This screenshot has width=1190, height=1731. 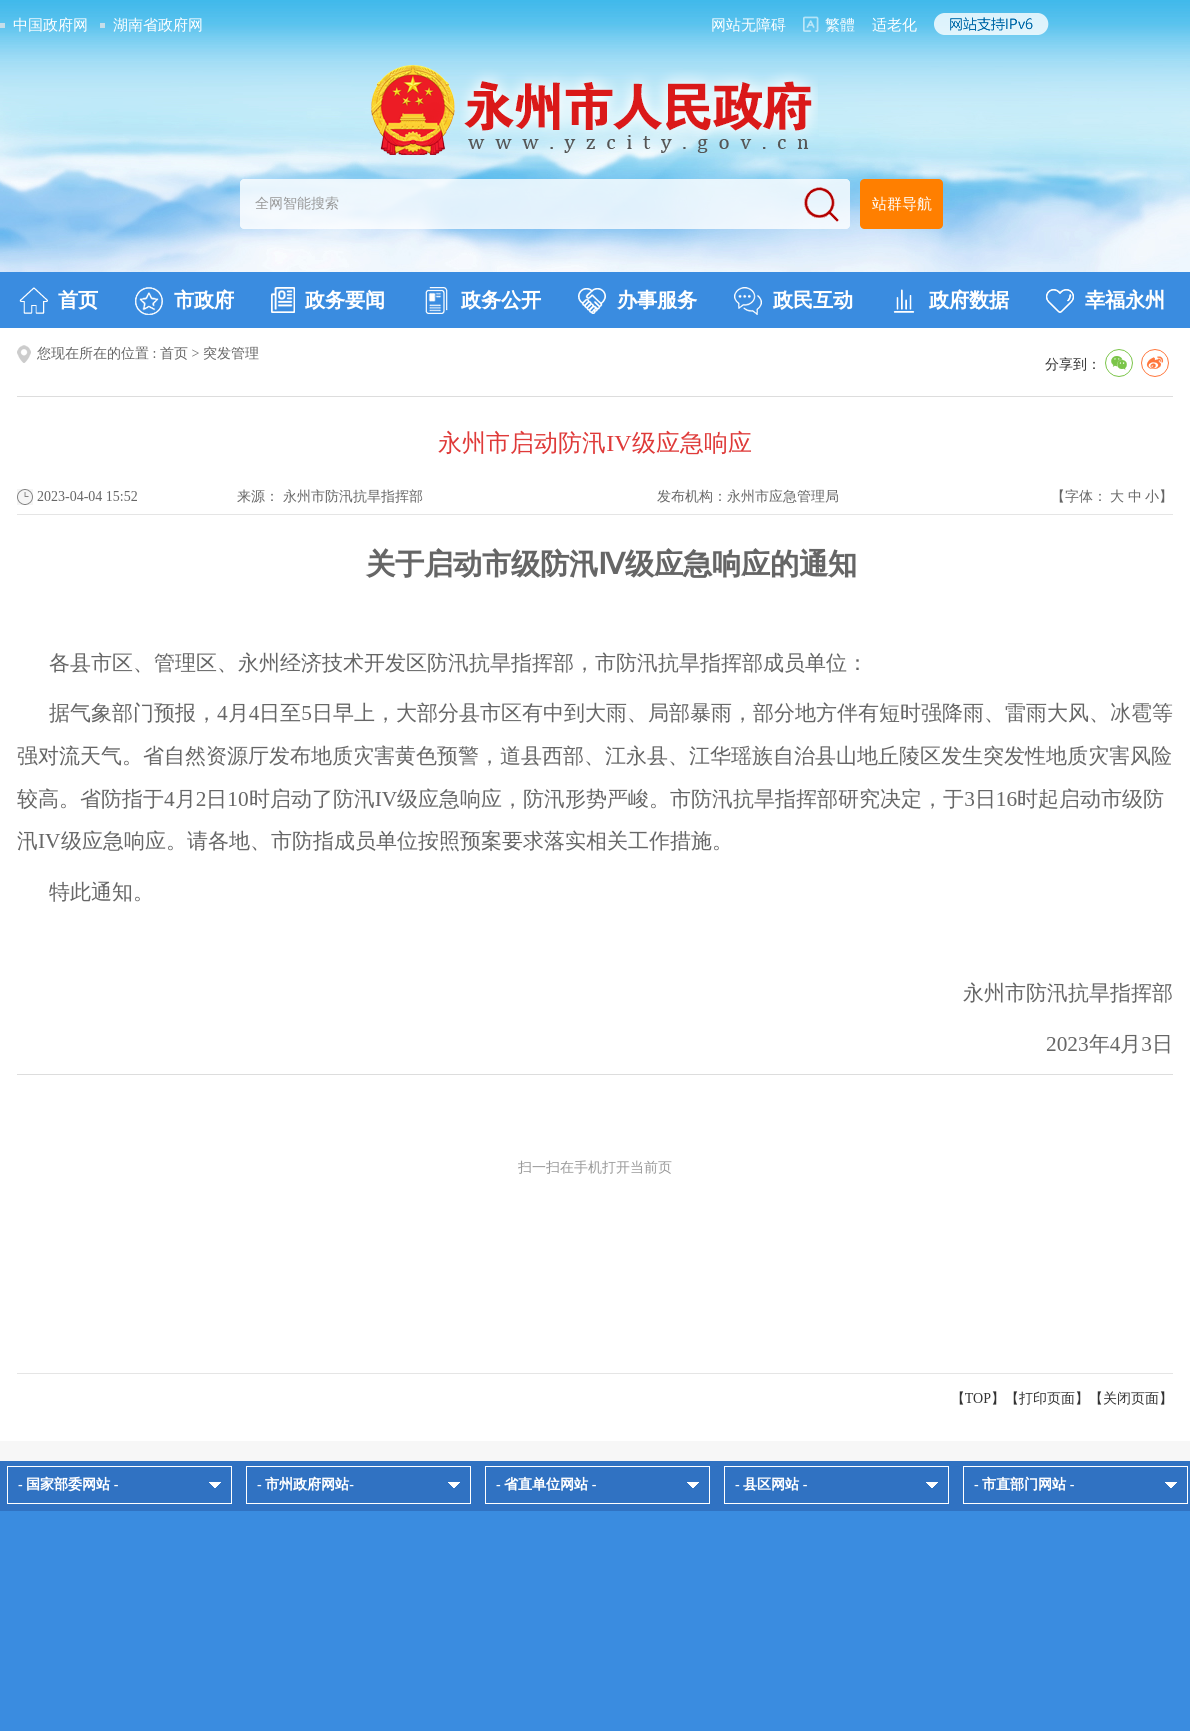 I want to click on 市政府, so click(x=184, y=301).